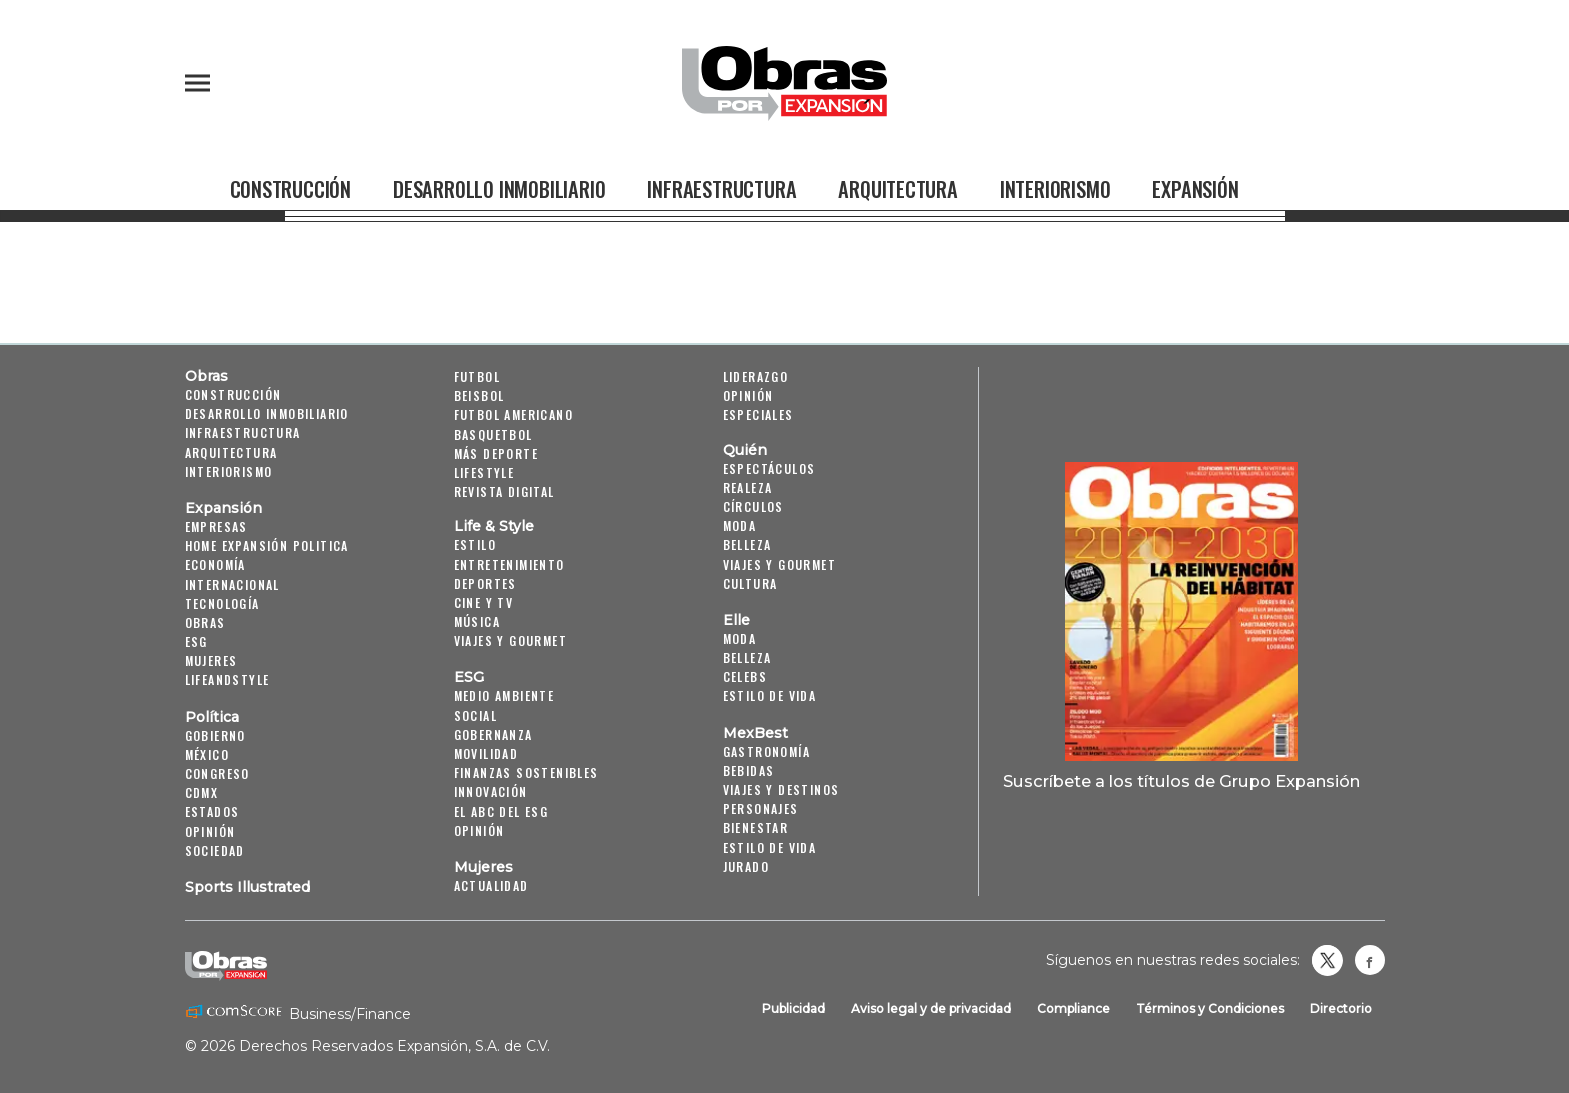 This screenshot has height=1093, width=1569. What do you see at coordinates (749, 770) in the screenshot?
I see `Bebidas` at bounding box center [749, 770].